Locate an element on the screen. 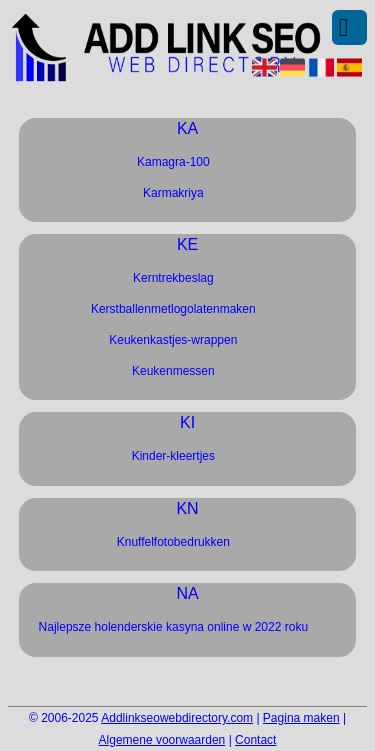  Kinder-kleertjes is located at coordinates (173, 456).